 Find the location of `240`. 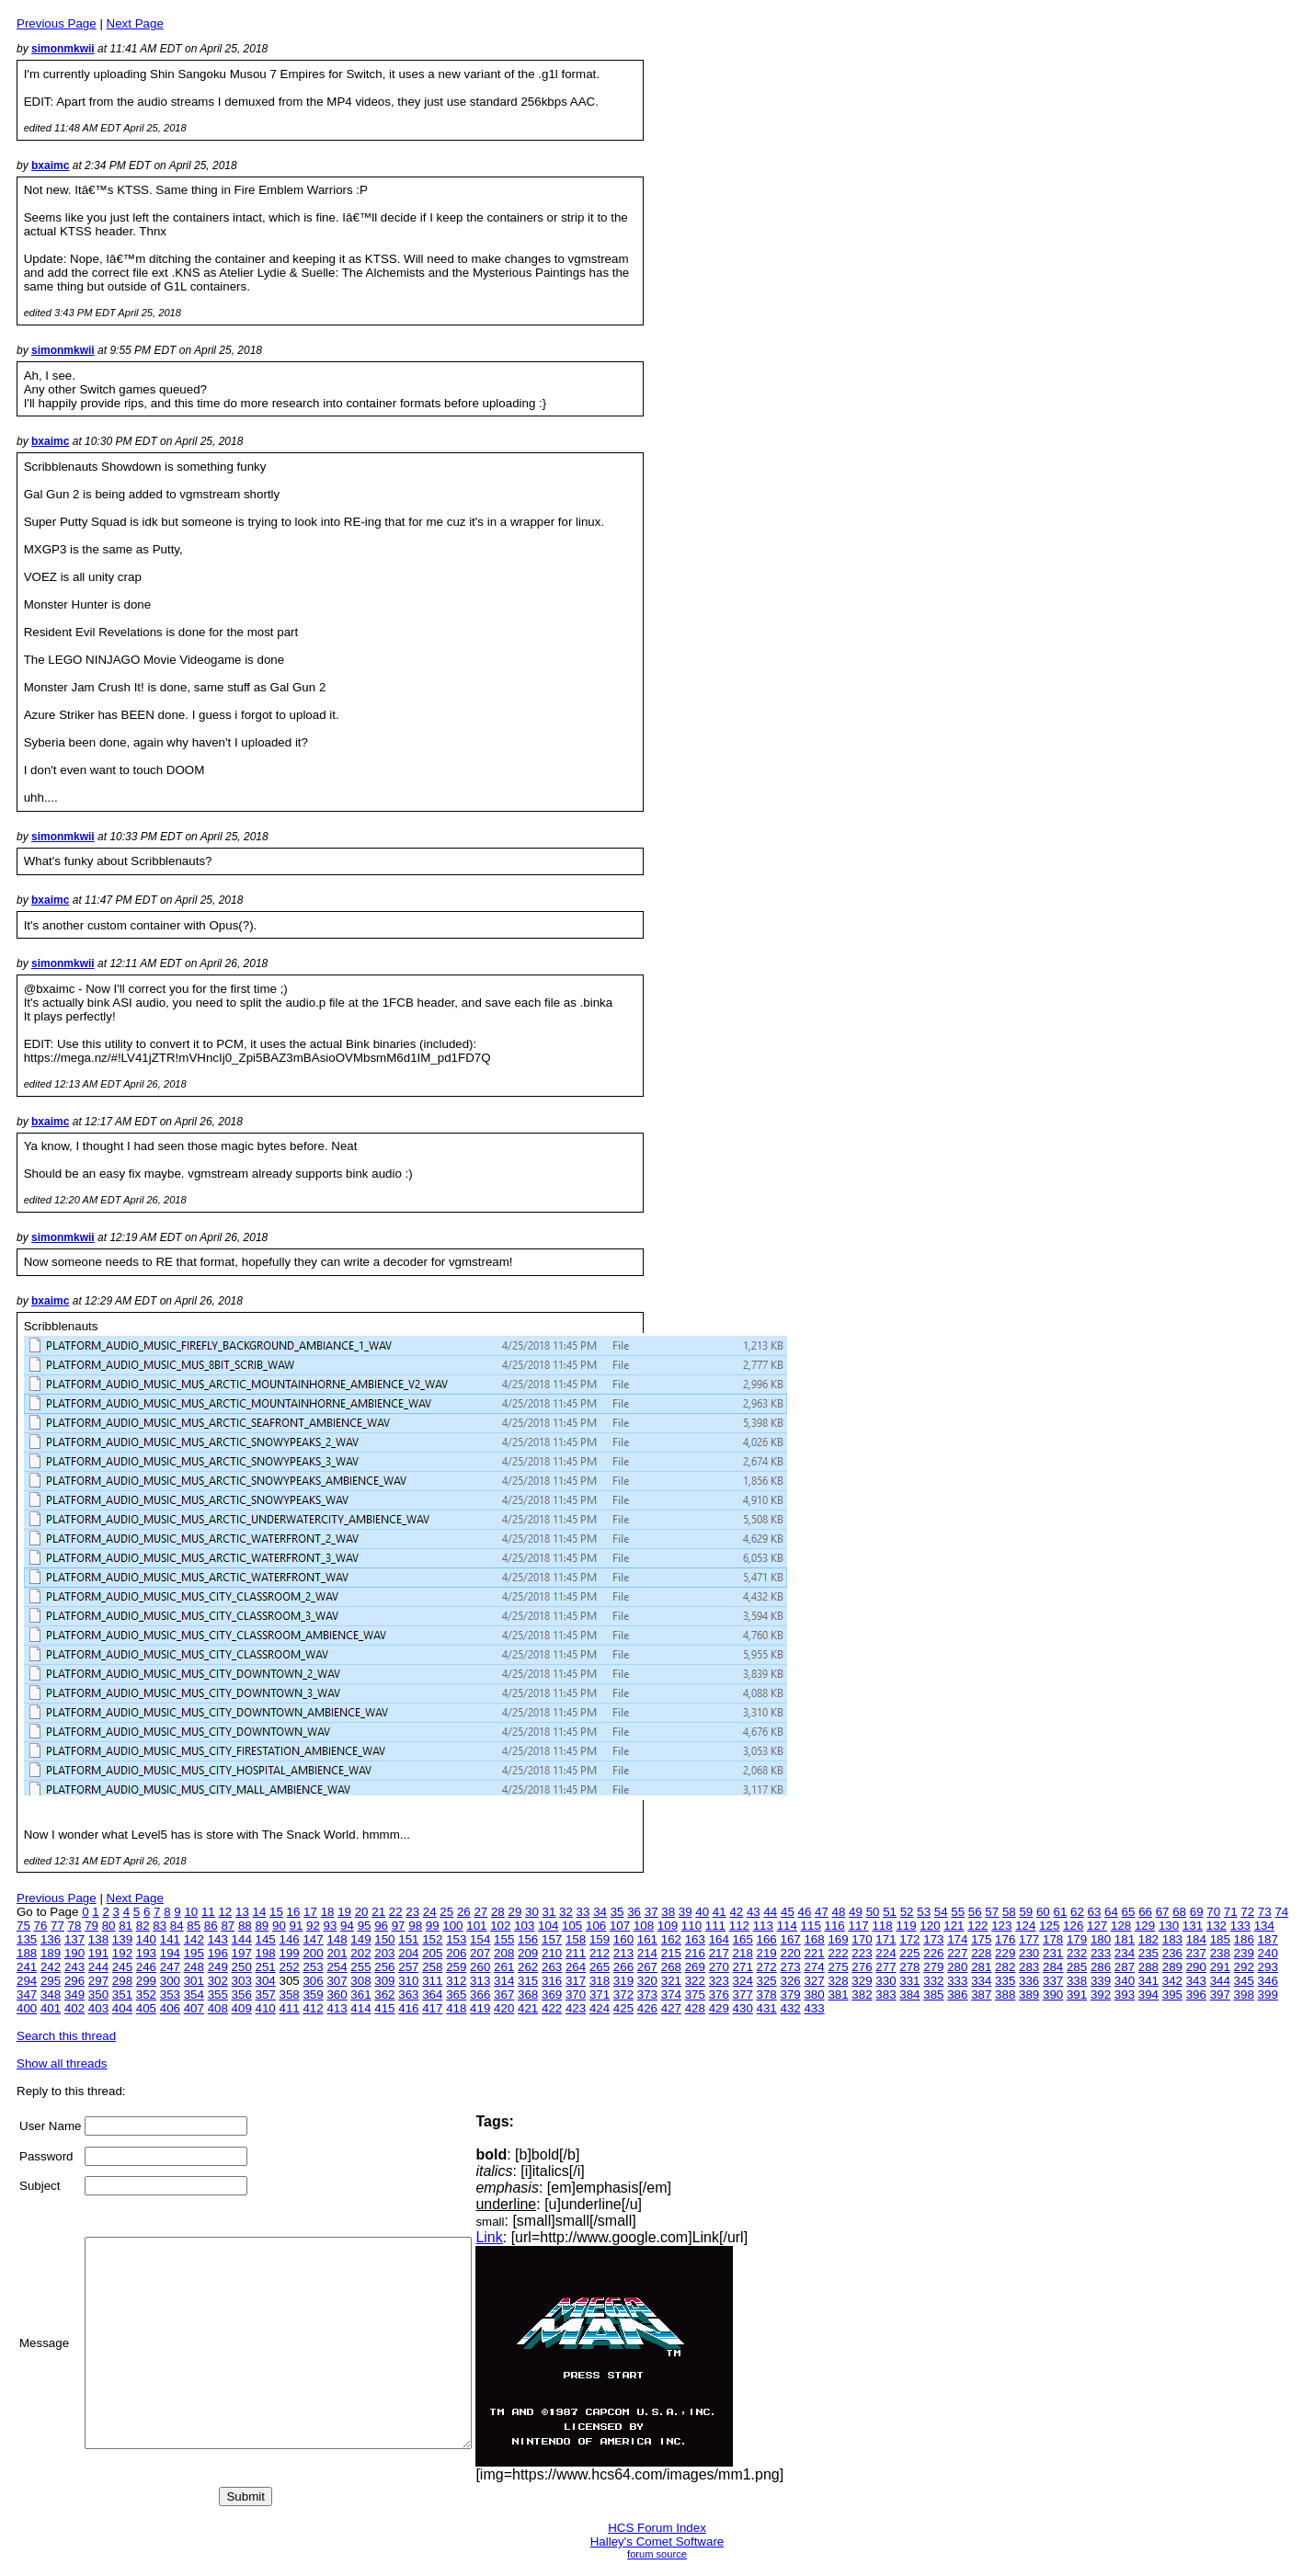

240 is located at coordinates (1268, 1953).